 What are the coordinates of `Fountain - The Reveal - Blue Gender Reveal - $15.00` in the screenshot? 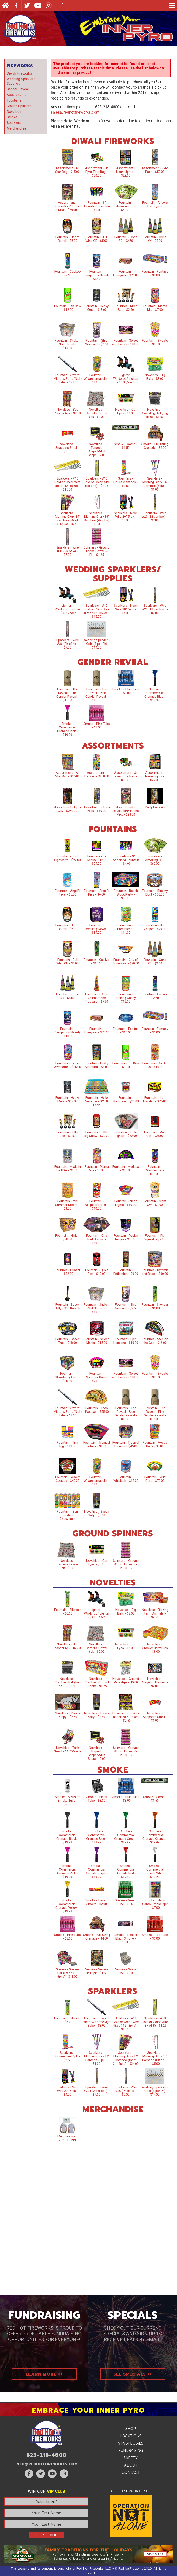 It's located at (67, 694).